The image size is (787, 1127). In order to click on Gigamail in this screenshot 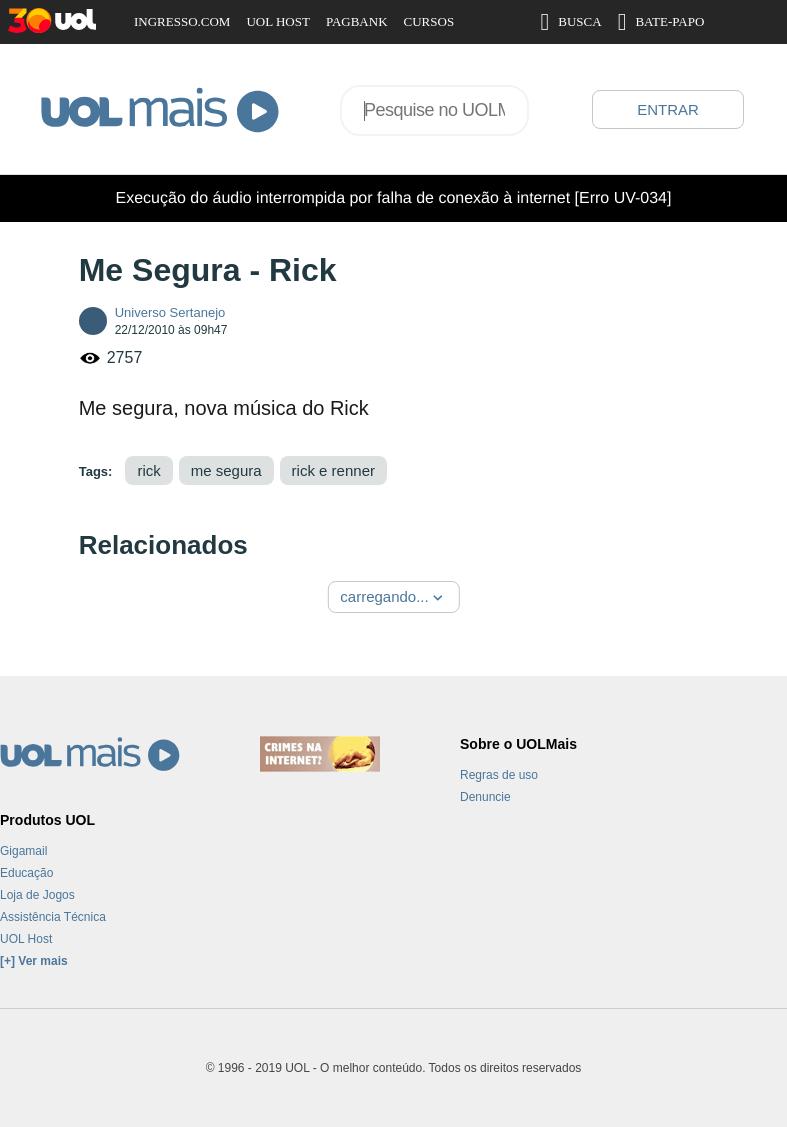, I will do `click(23, 851)`.